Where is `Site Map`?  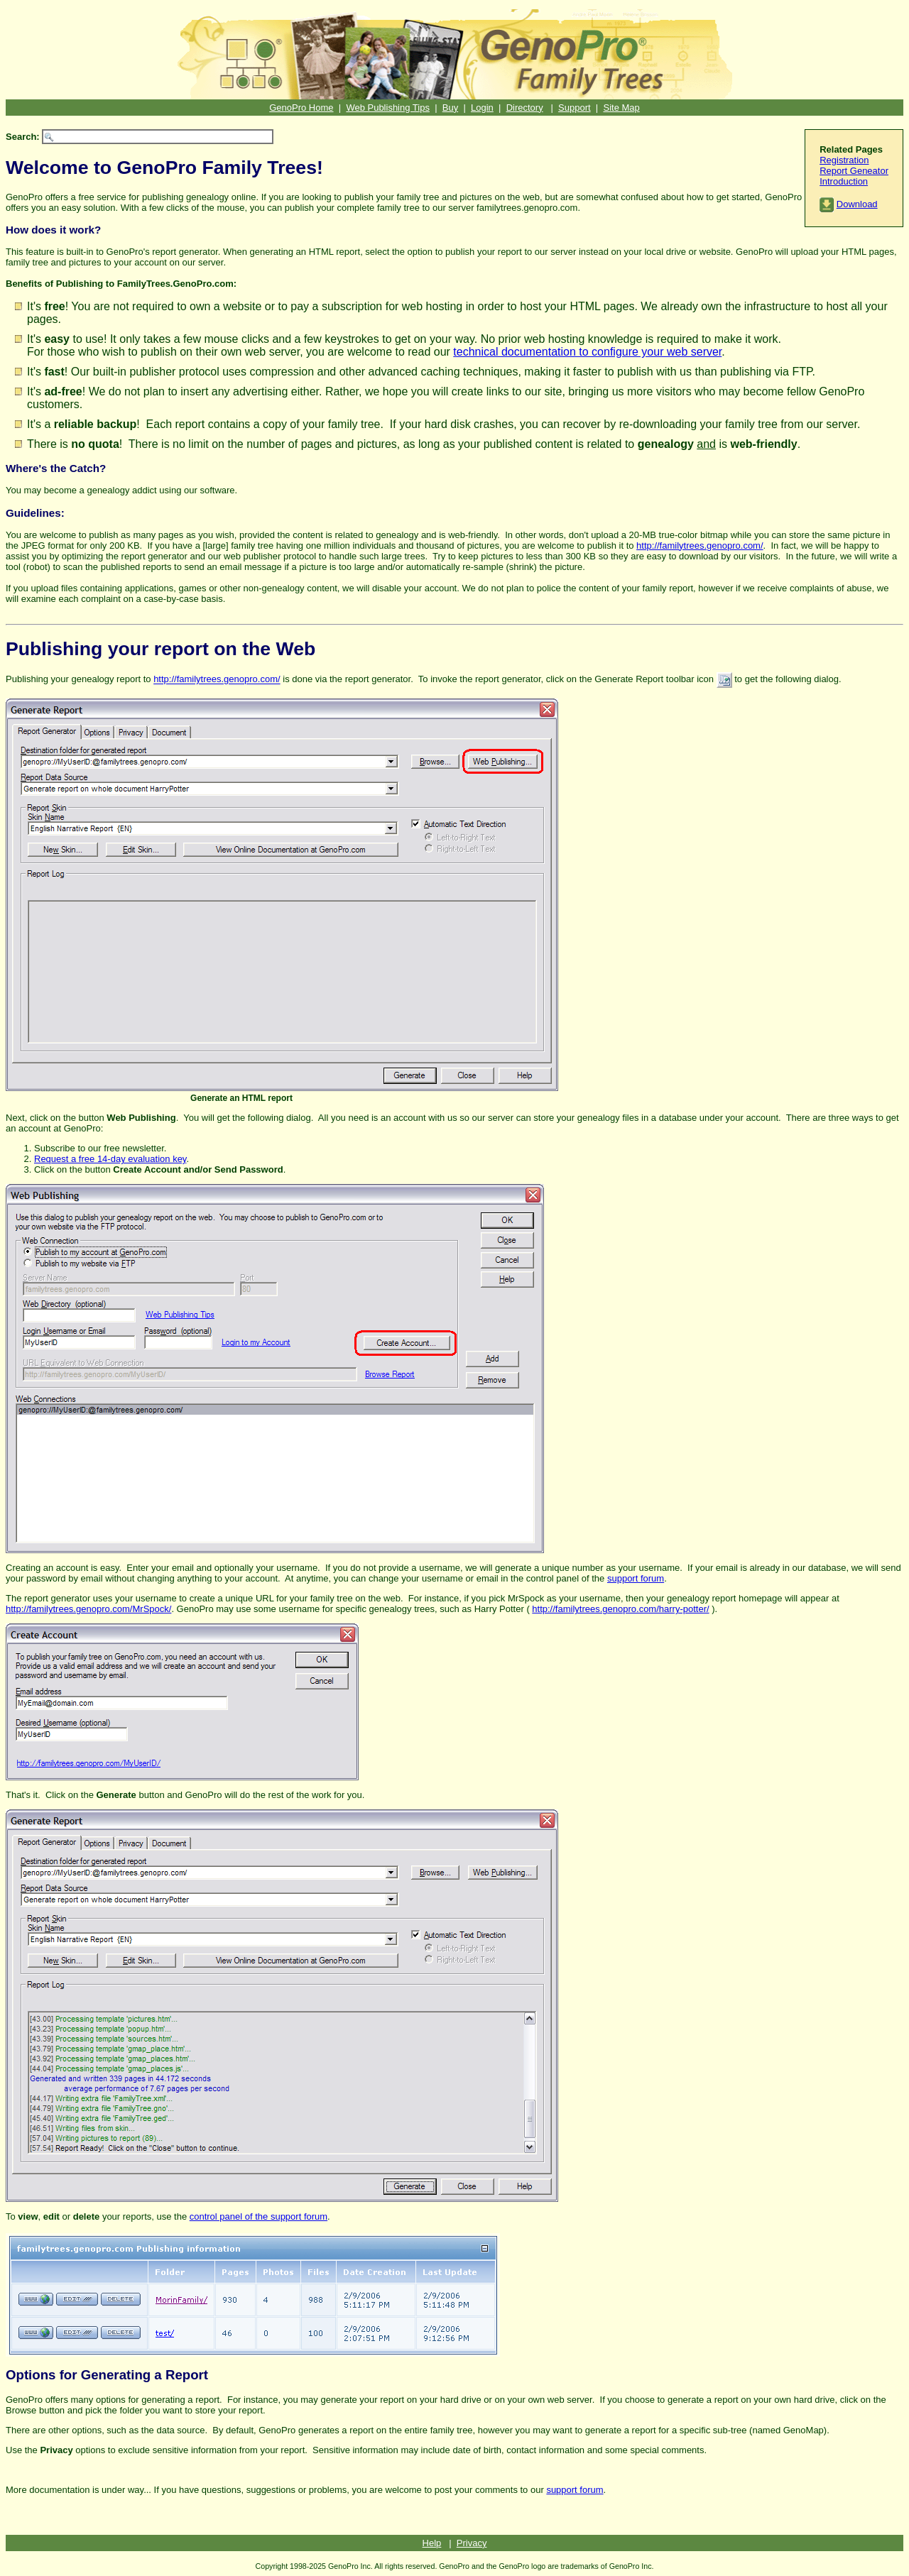 Site Map is located at coordinates (621, 107).